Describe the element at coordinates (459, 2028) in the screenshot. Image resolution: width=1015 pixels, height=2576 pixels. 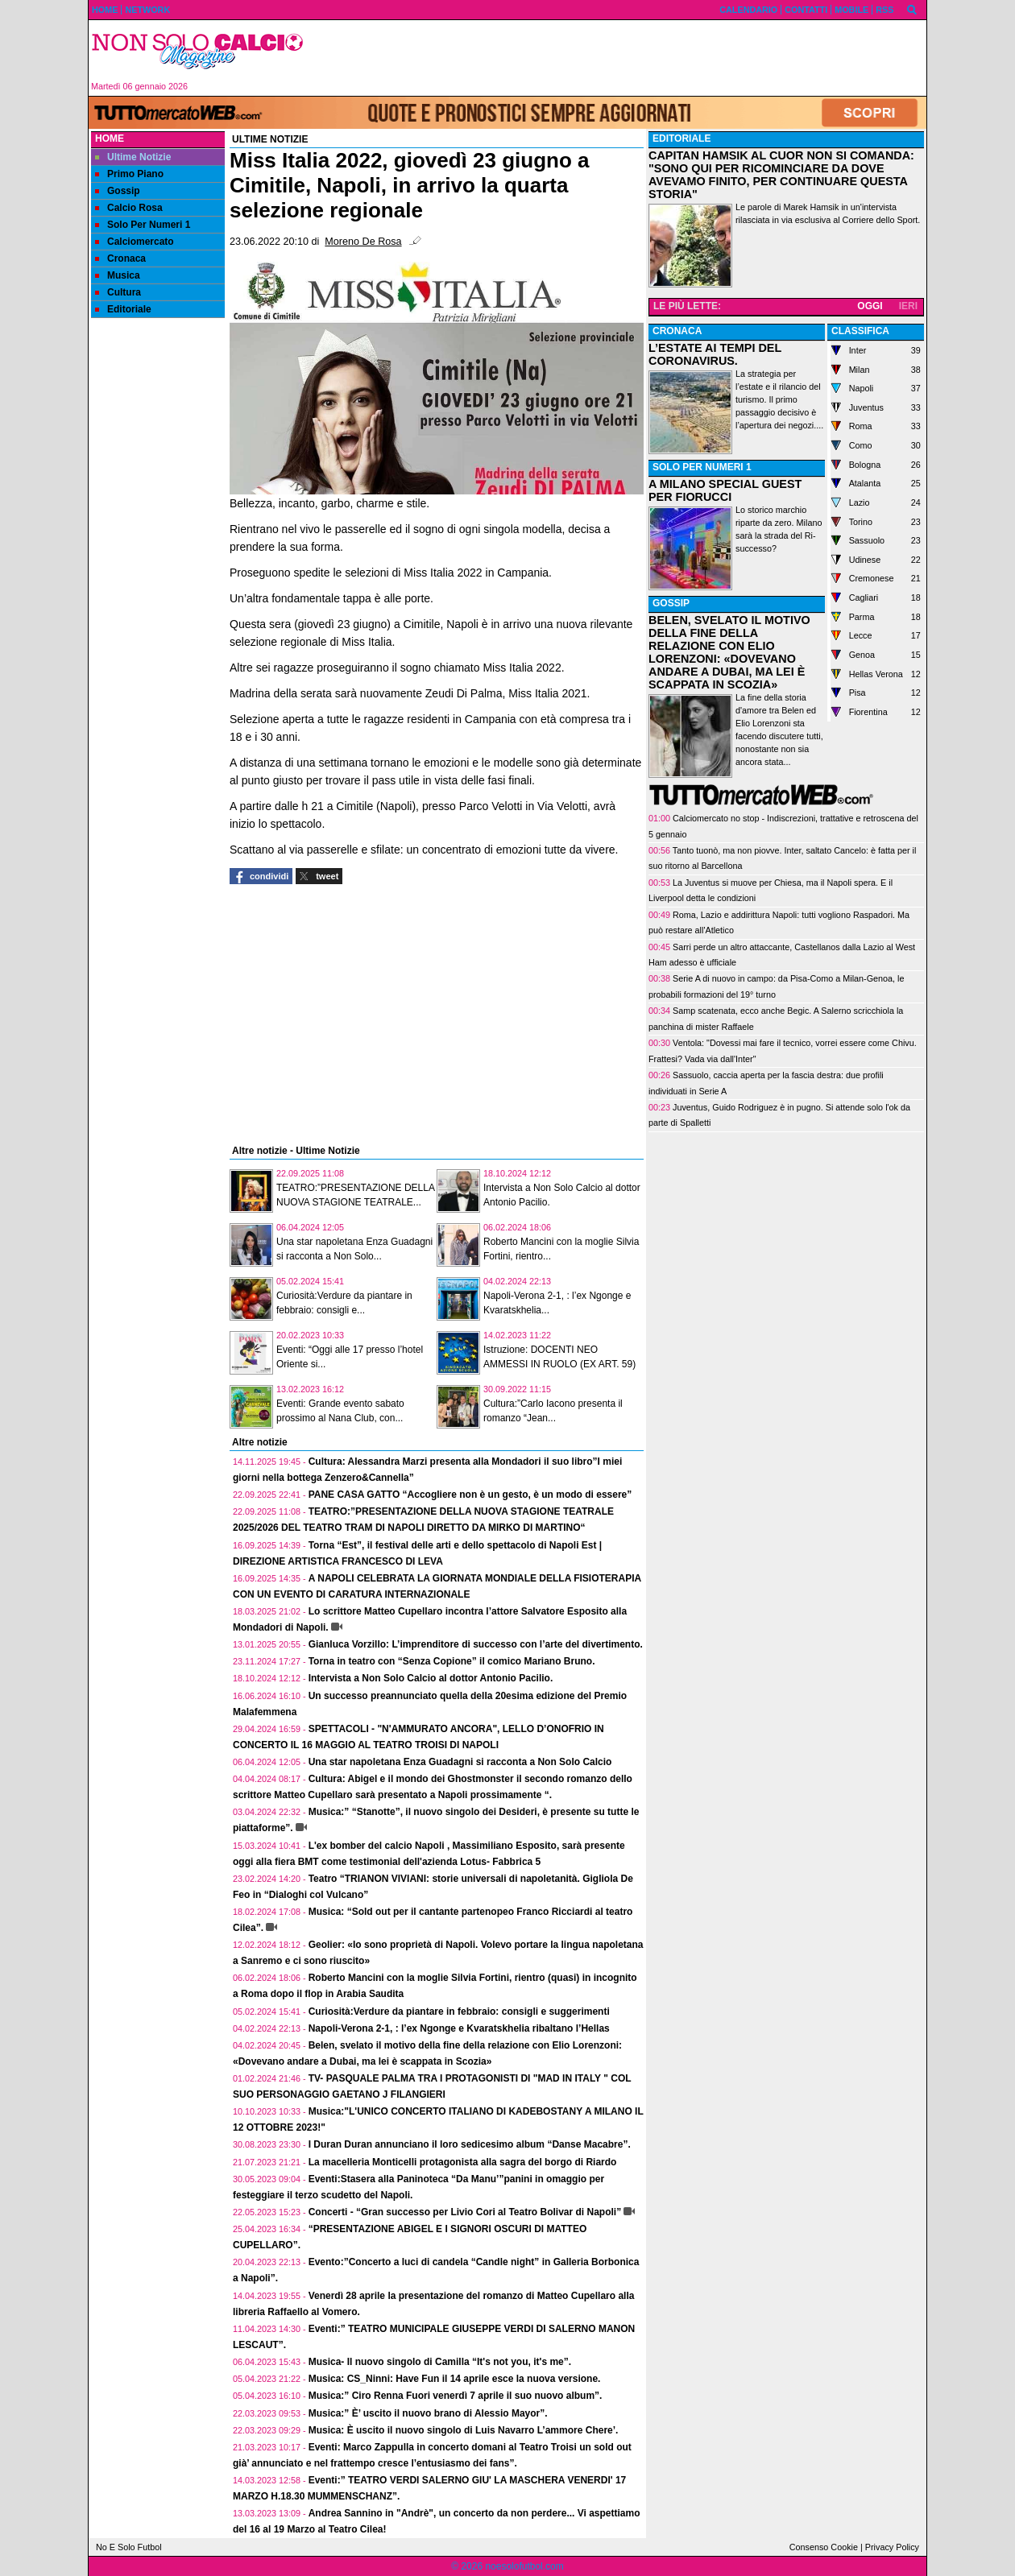
I see `Napoli-Verona 2-1, : l’ex Ngonge e Kvaratskhelia ribaltano l’Hellas` at that location.